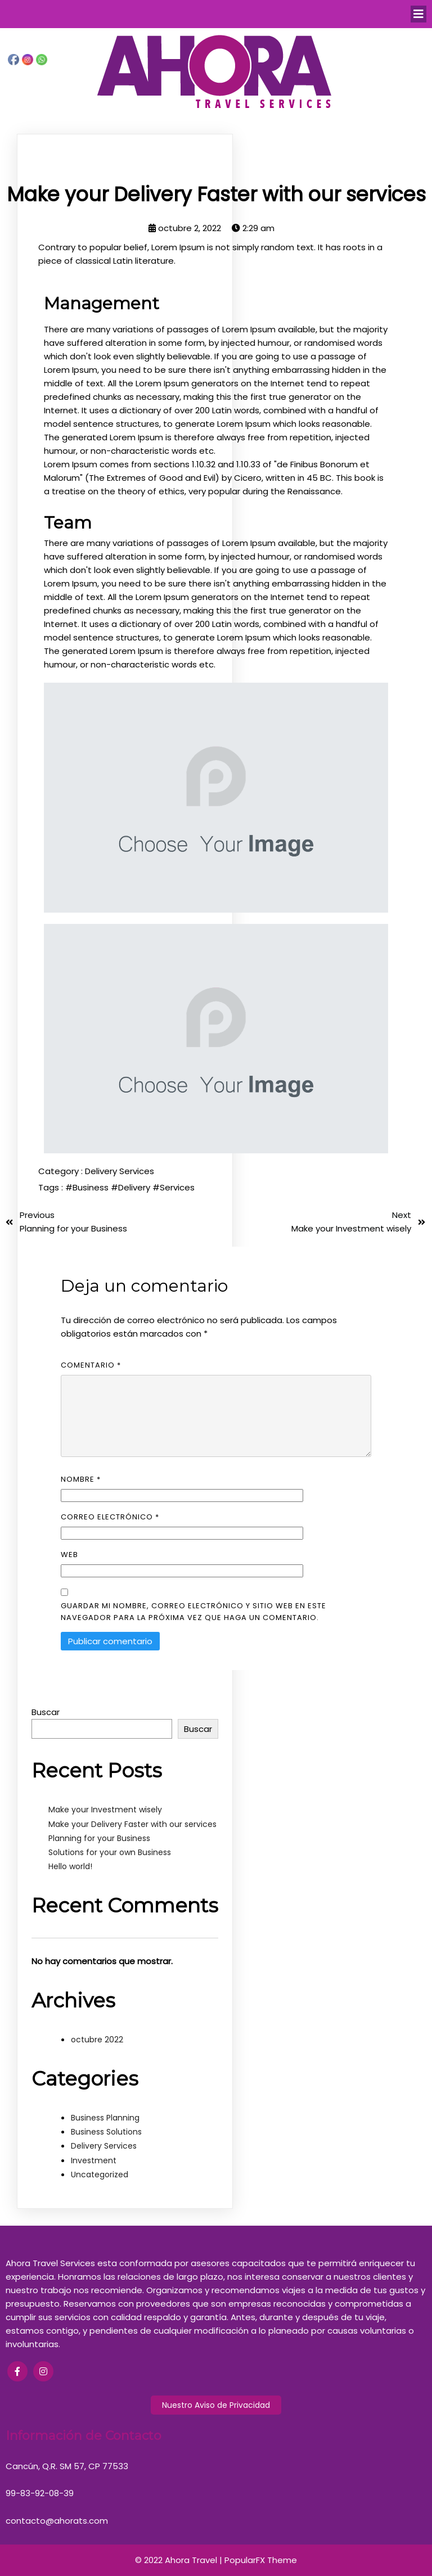 The image size is (432, 2576). Describe the element at coordinates (109, 1852) in the screenshot. I see `Solutions for your own Business` at that location.